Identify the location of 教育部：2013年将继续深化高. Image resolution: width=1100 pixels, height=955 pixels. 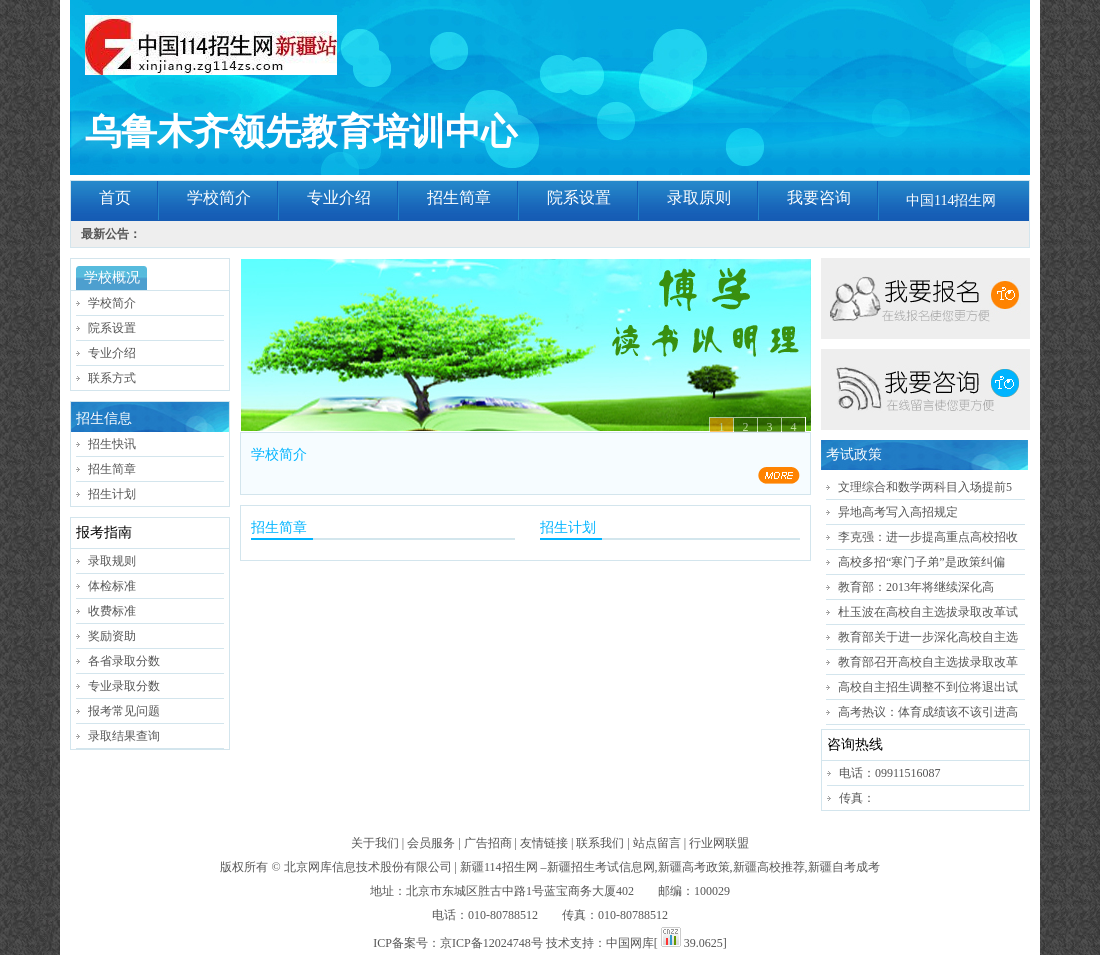
(916, 587).